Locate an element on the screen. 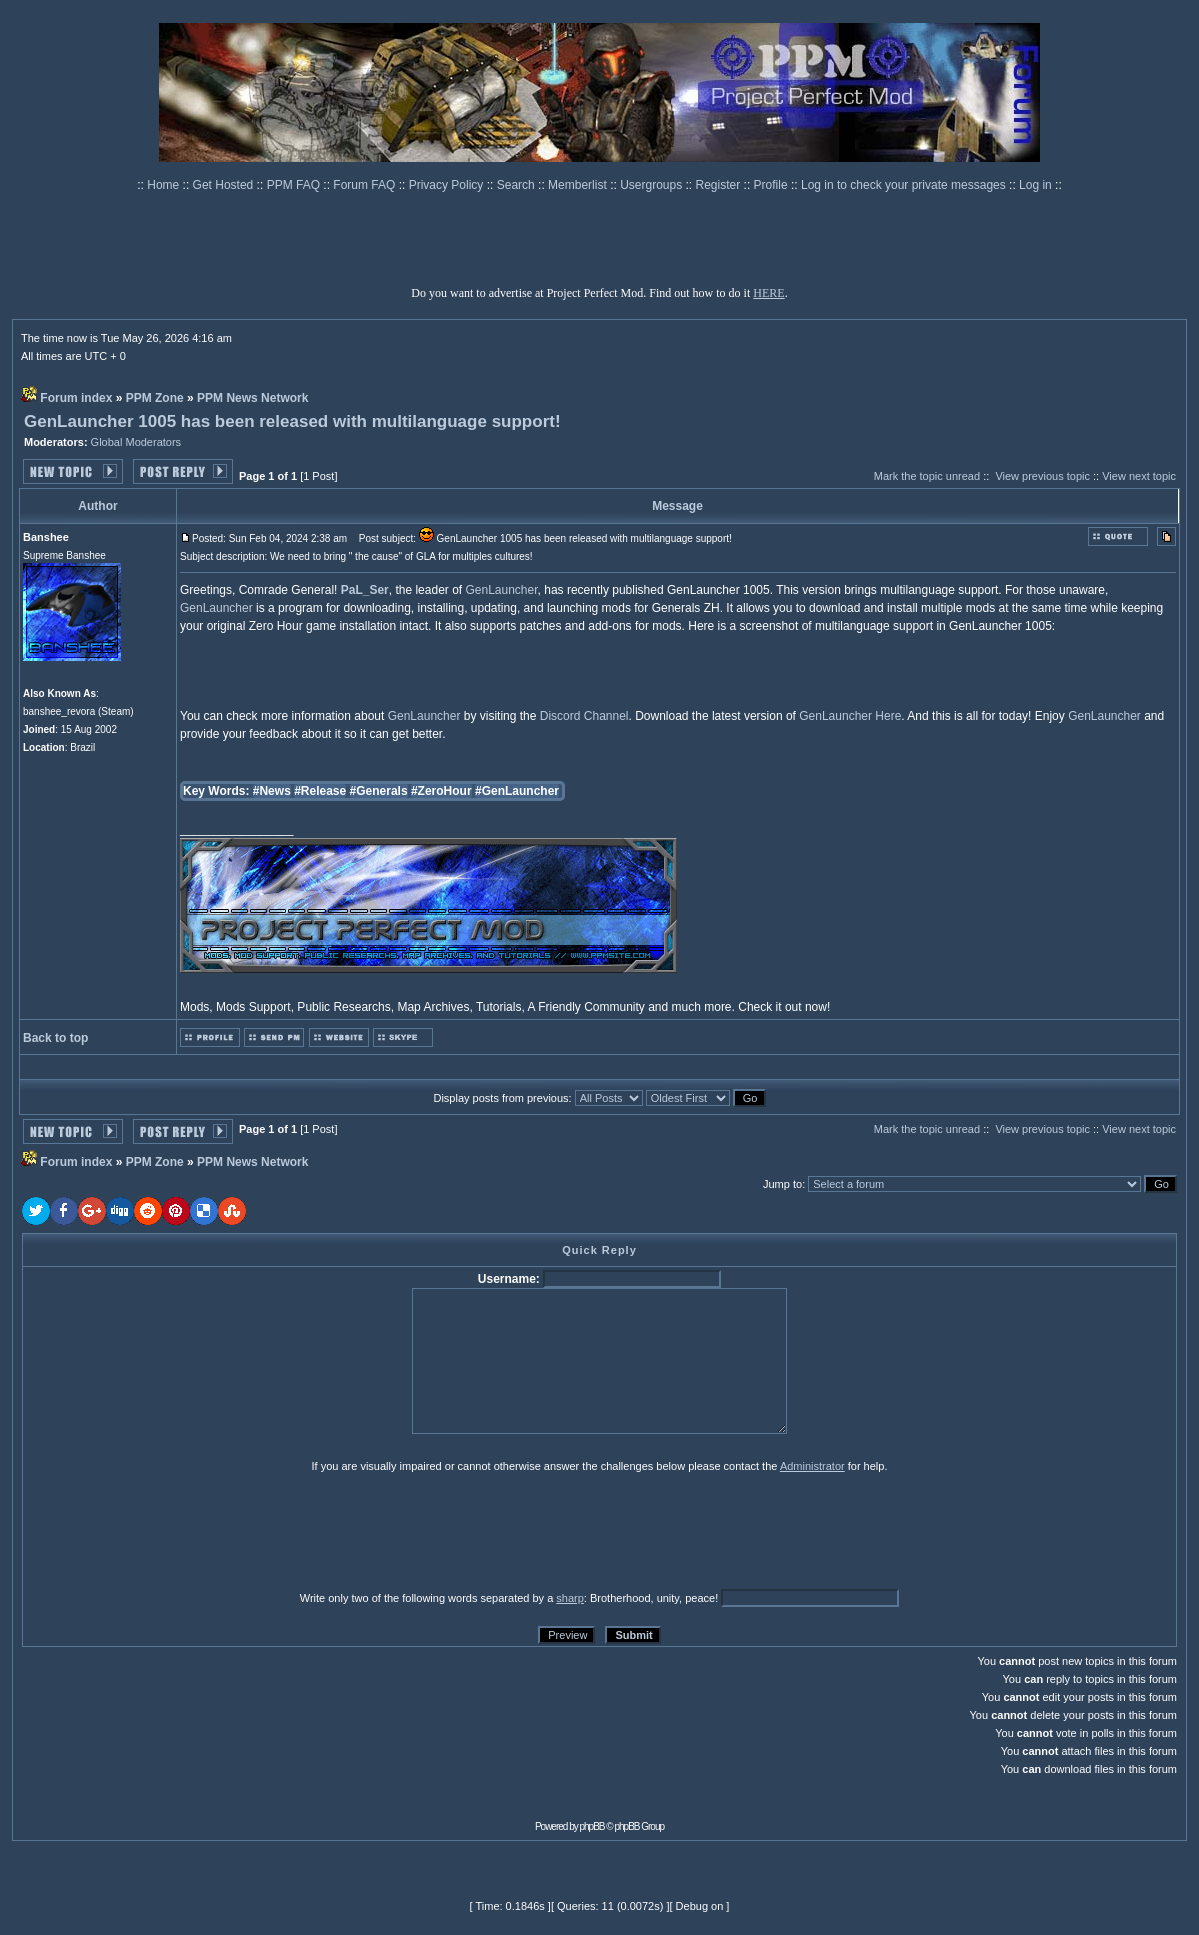 This screenshot has width=1199, height=1935. #GenLauncher is located at coordinates (517, 791).